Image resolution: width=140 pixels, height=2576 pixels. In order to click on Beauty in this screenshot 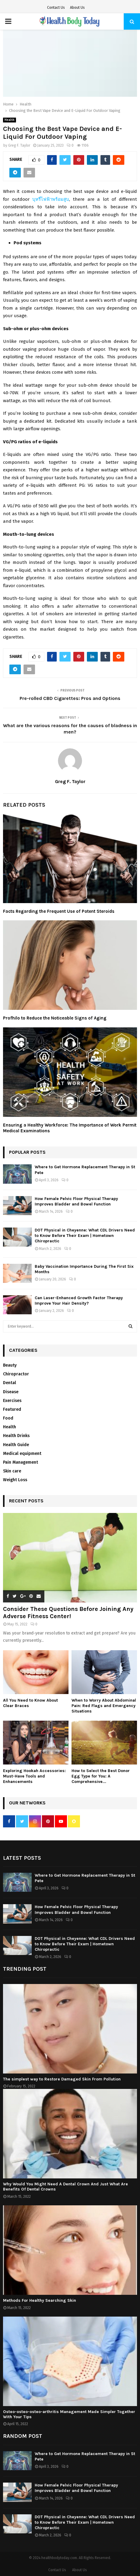, I will do `click(10, 1365)`.